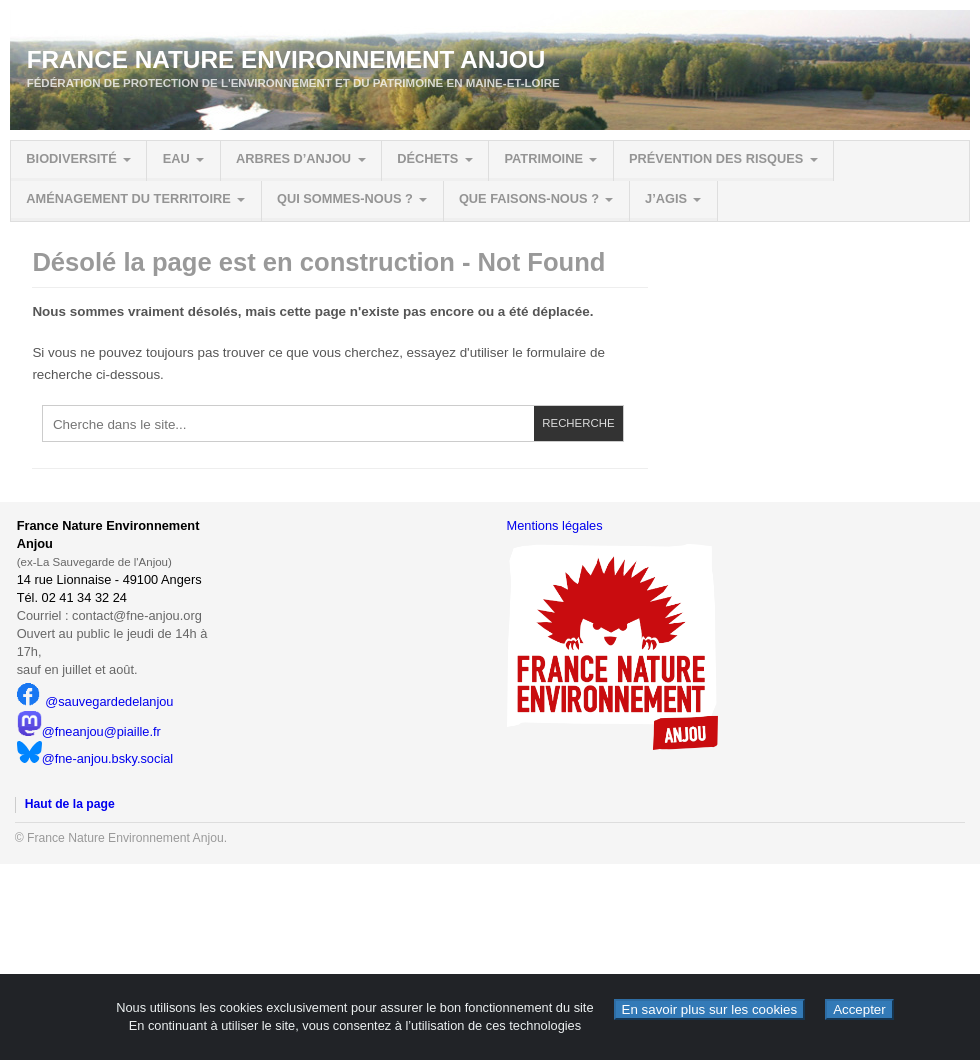 The image size is (980, 1060). I want to click on En savoir plus sur les cookies, so click(710, 1009).